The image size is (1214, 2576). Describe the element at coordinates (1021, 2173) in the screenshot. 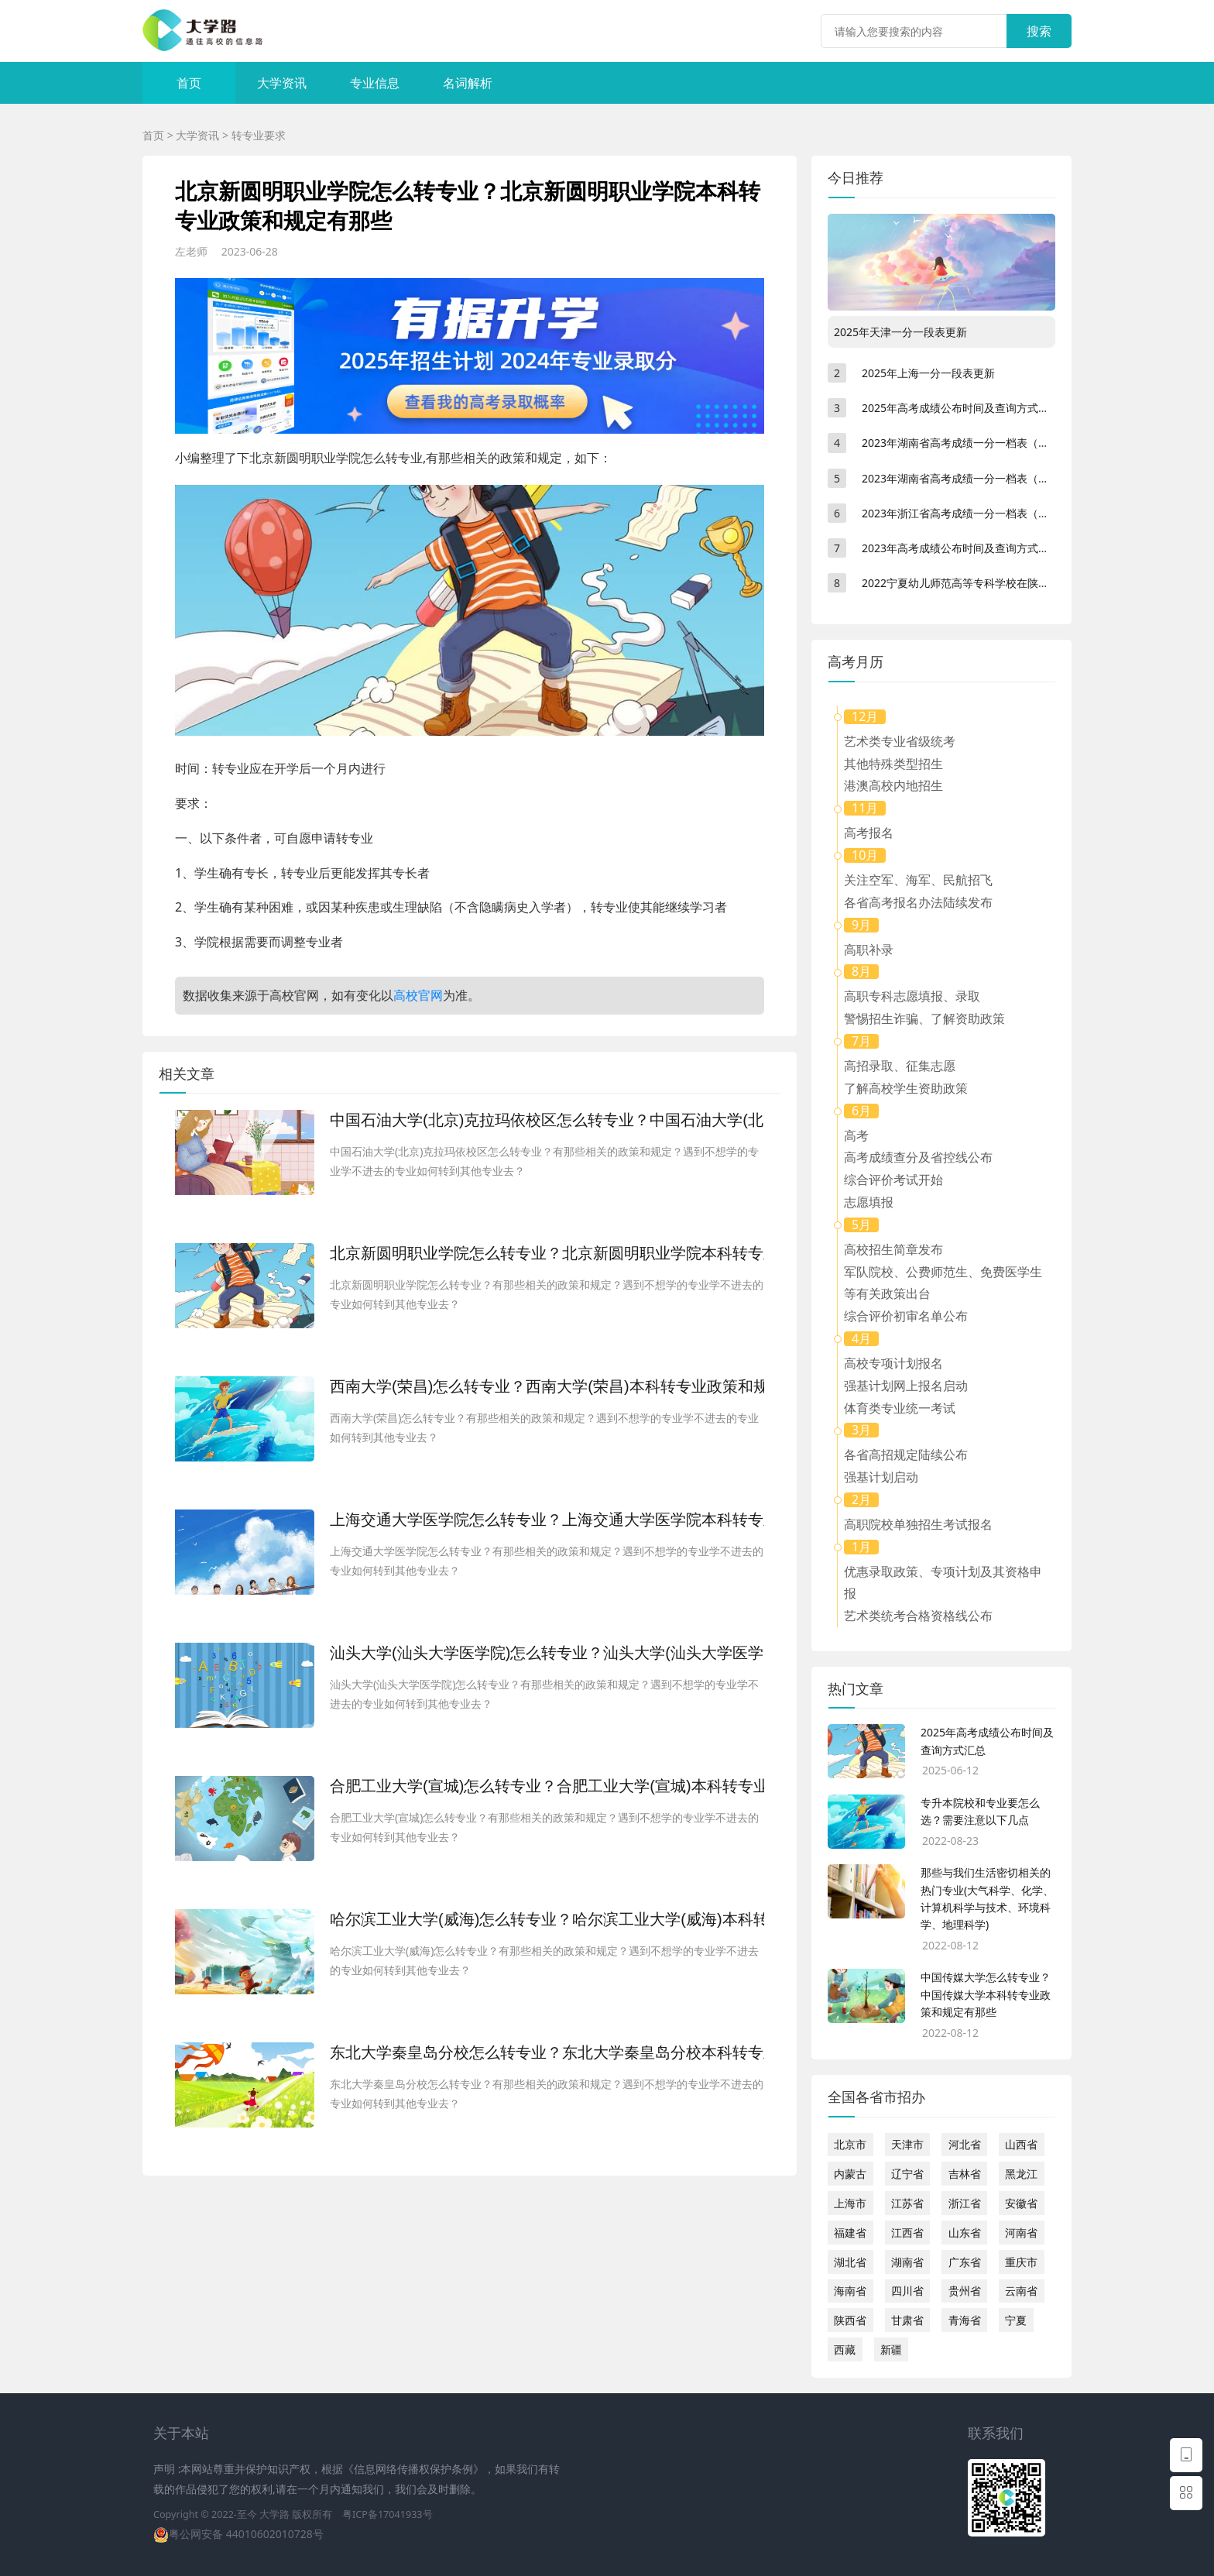

I see `黑龙江` at that location.